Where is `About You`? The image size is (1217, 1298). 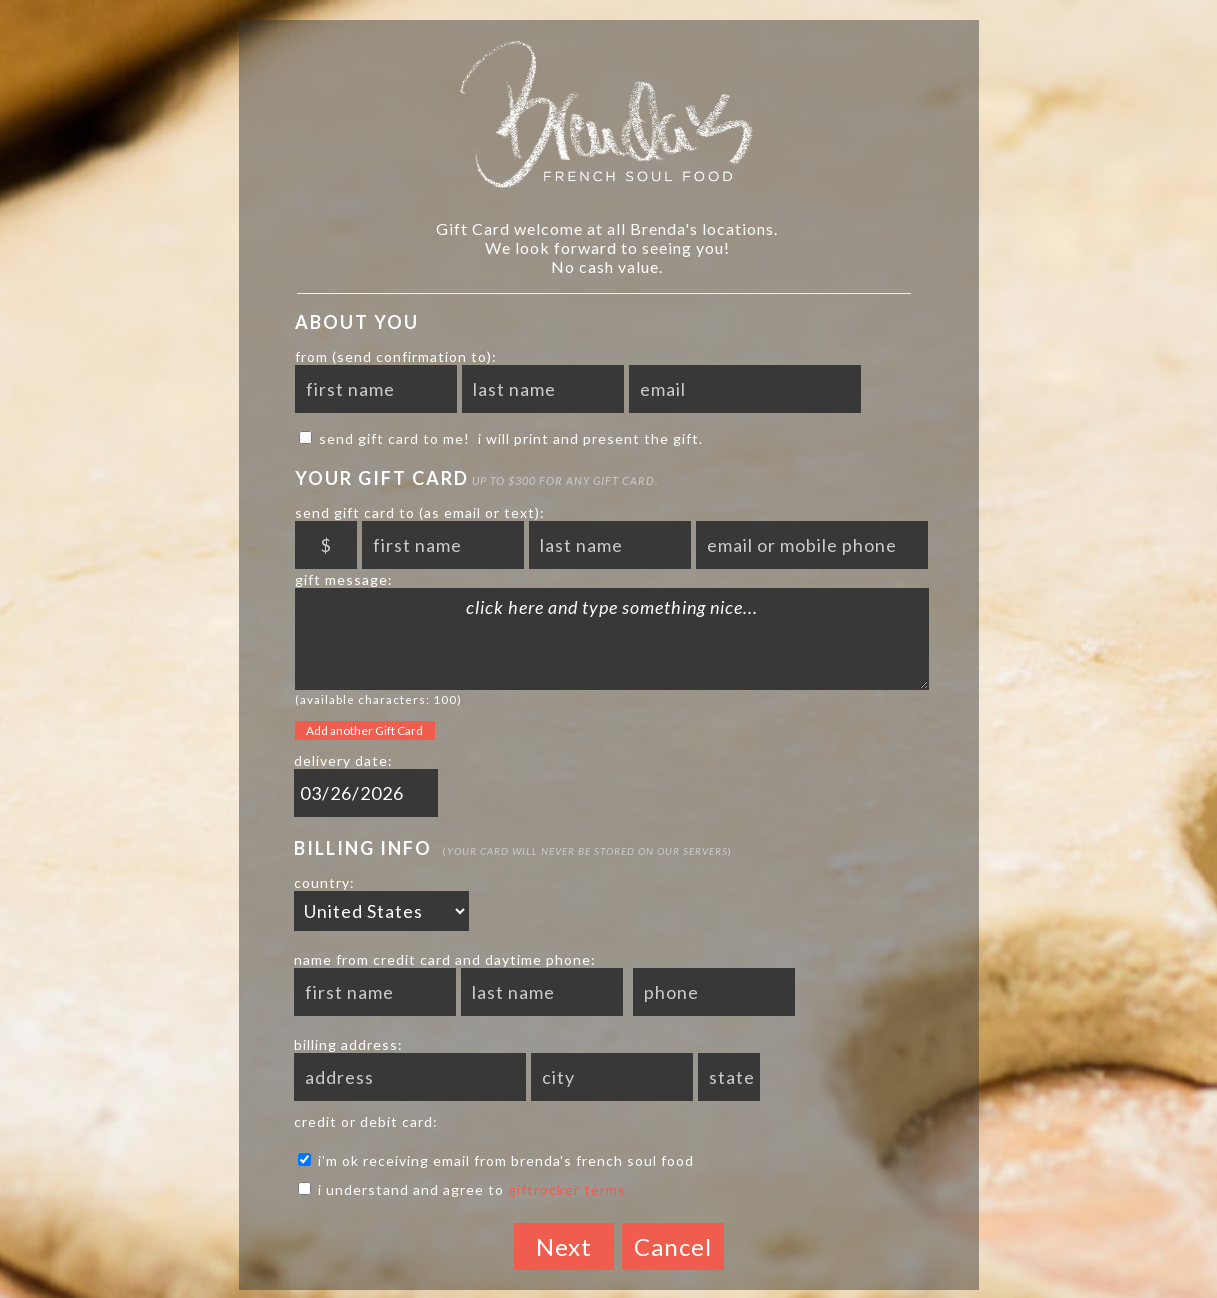
About You is located at coordinates (357, 322).